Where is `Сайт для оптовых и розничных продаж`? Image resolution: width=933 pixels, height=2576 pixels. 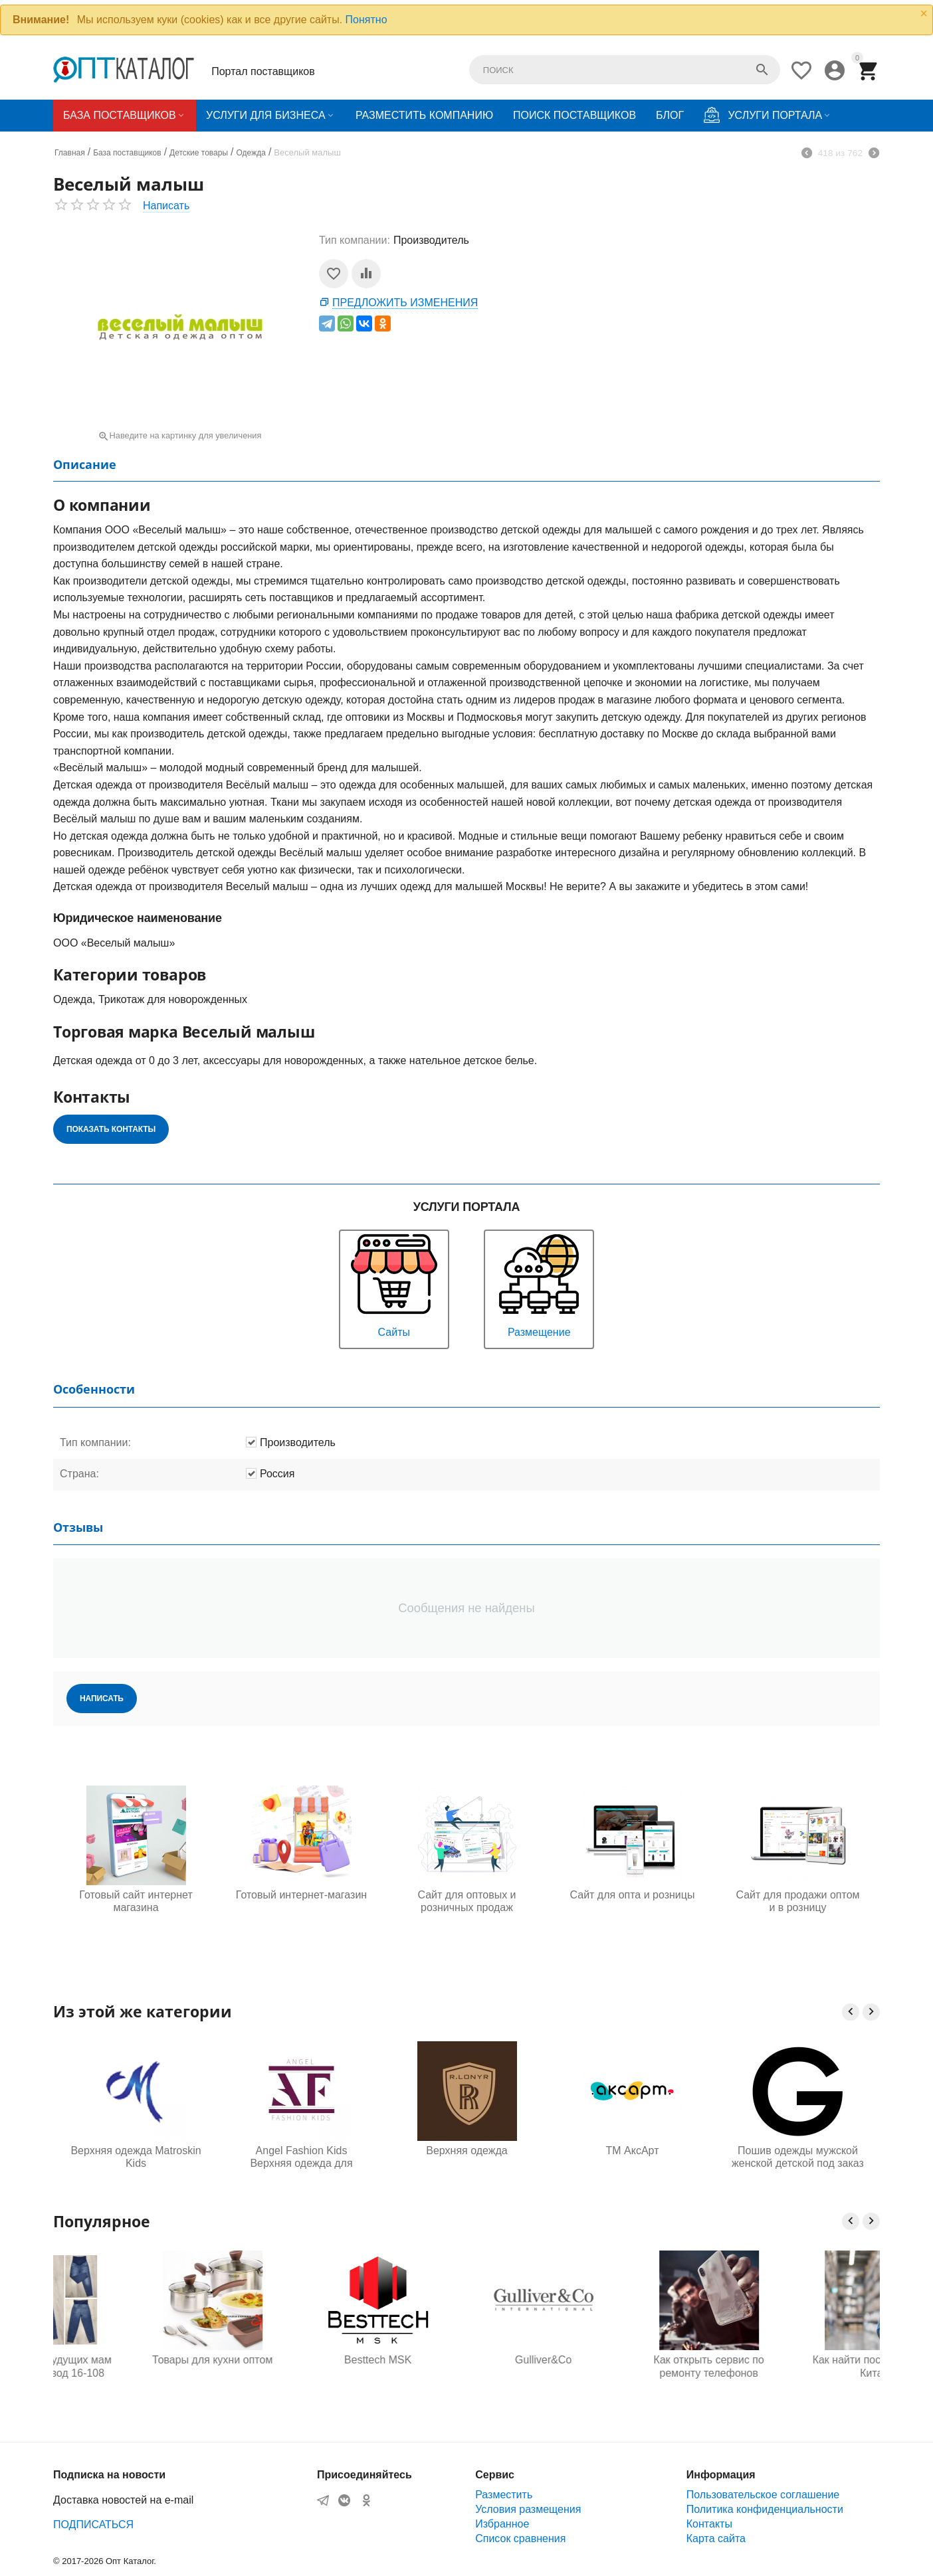 Сайт для оптовых и розничных продаж is located at coordinates (466, 1901).